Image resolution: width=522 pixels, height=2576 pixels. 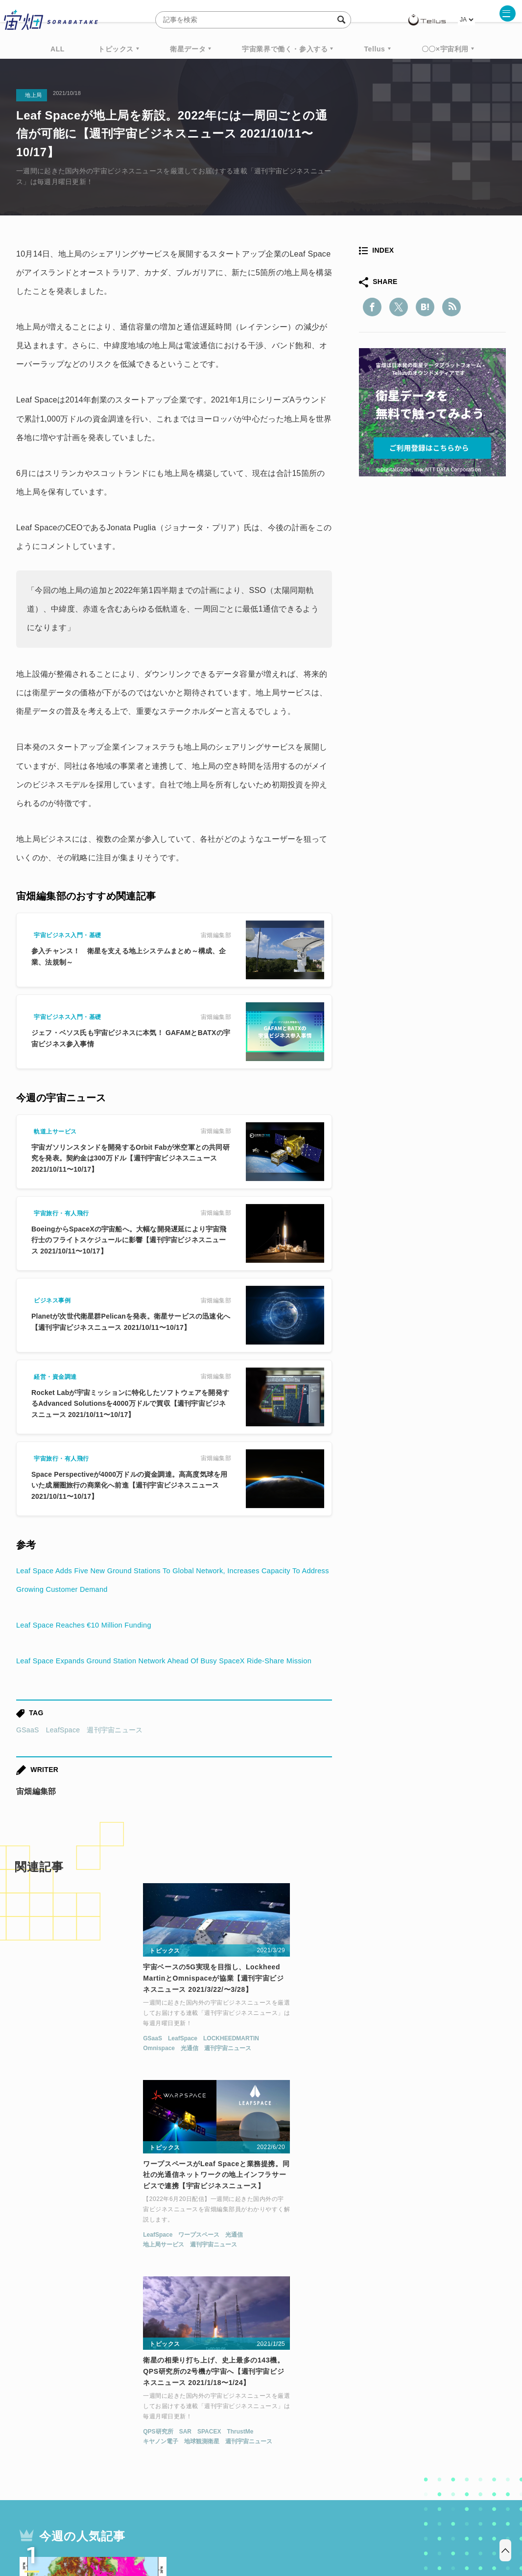 I want to click on ベンチャー, so click(x=371, y=2413).